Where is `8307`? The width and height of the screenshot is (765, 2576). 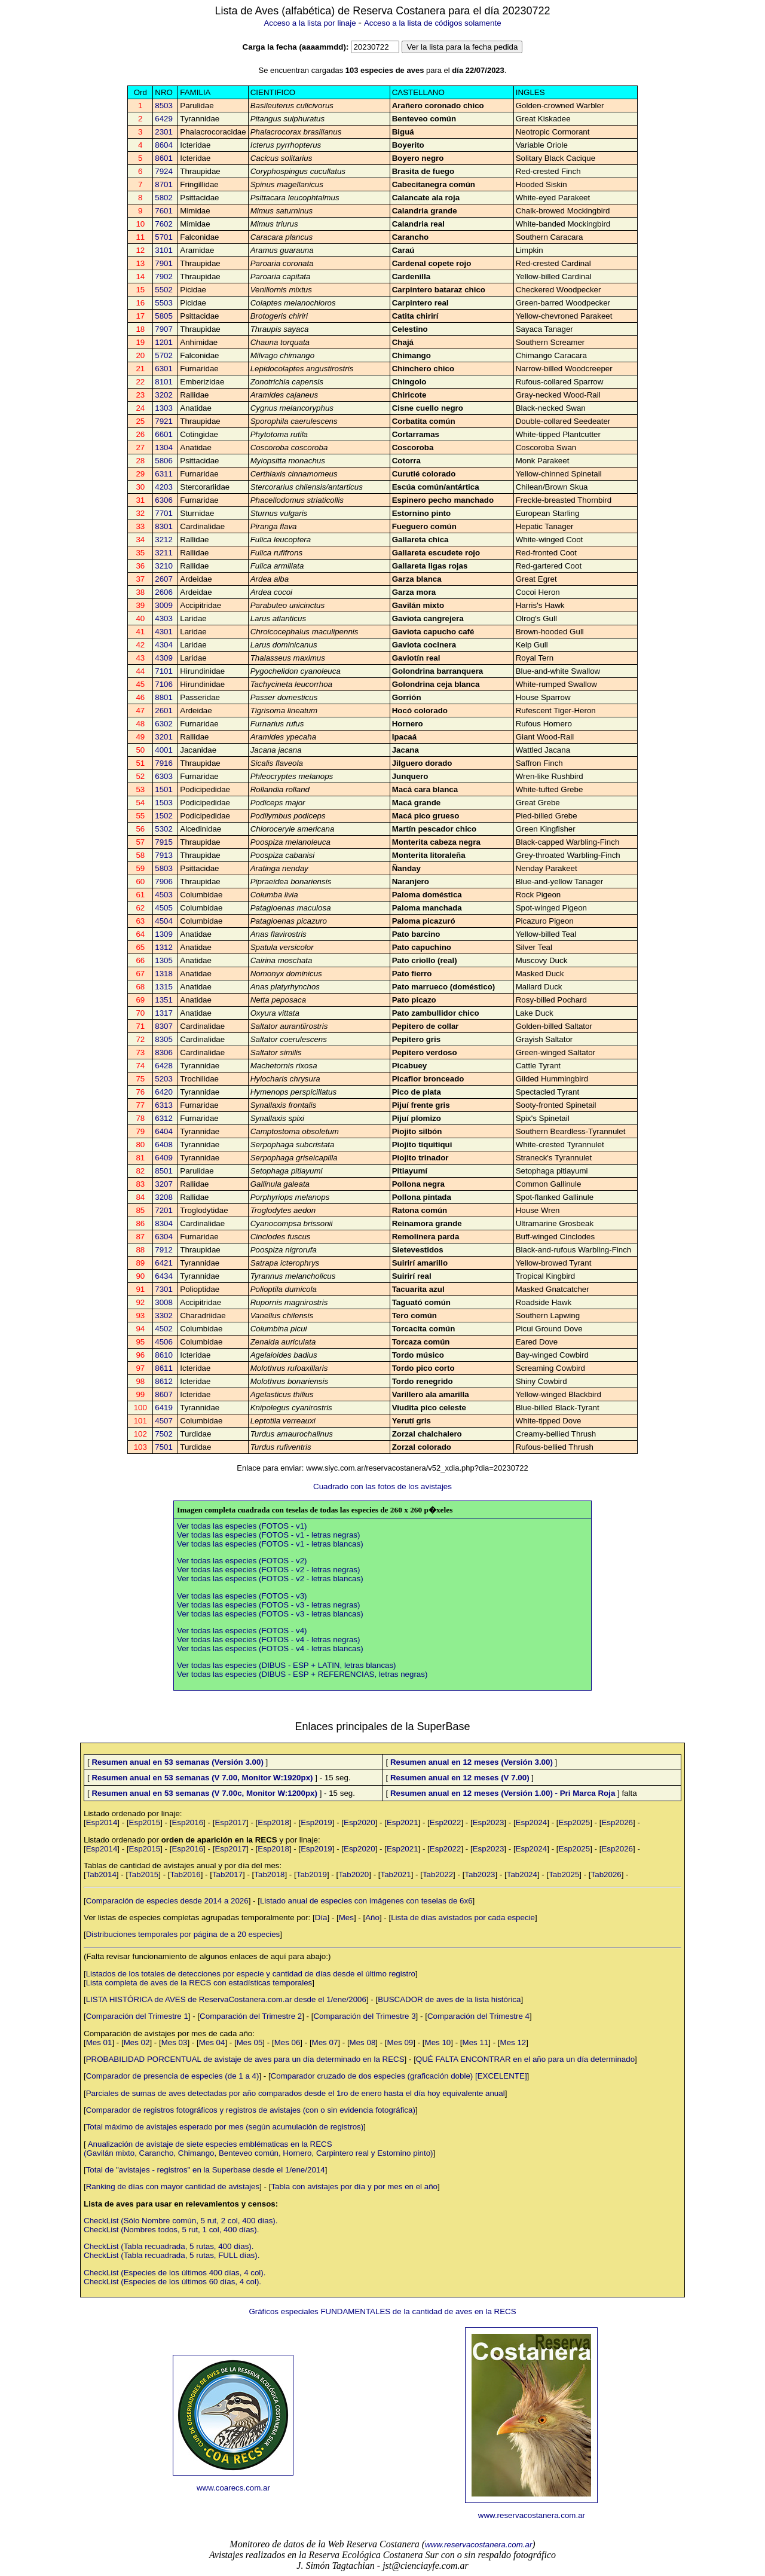
8307 is located at coordinates (164, 1026).